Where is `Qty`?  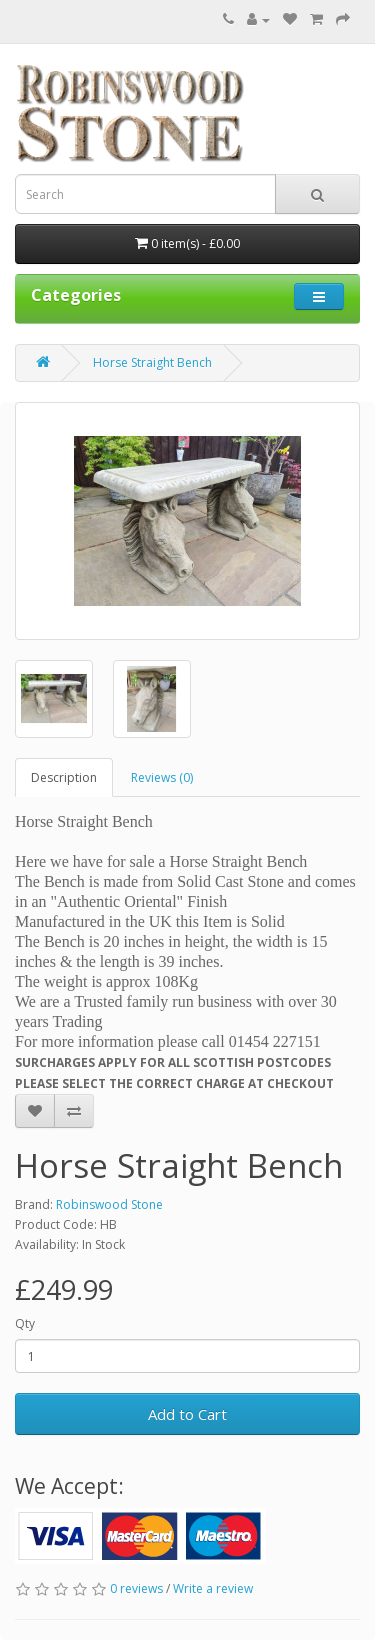
Qty is located at coordinates (25, 1323).